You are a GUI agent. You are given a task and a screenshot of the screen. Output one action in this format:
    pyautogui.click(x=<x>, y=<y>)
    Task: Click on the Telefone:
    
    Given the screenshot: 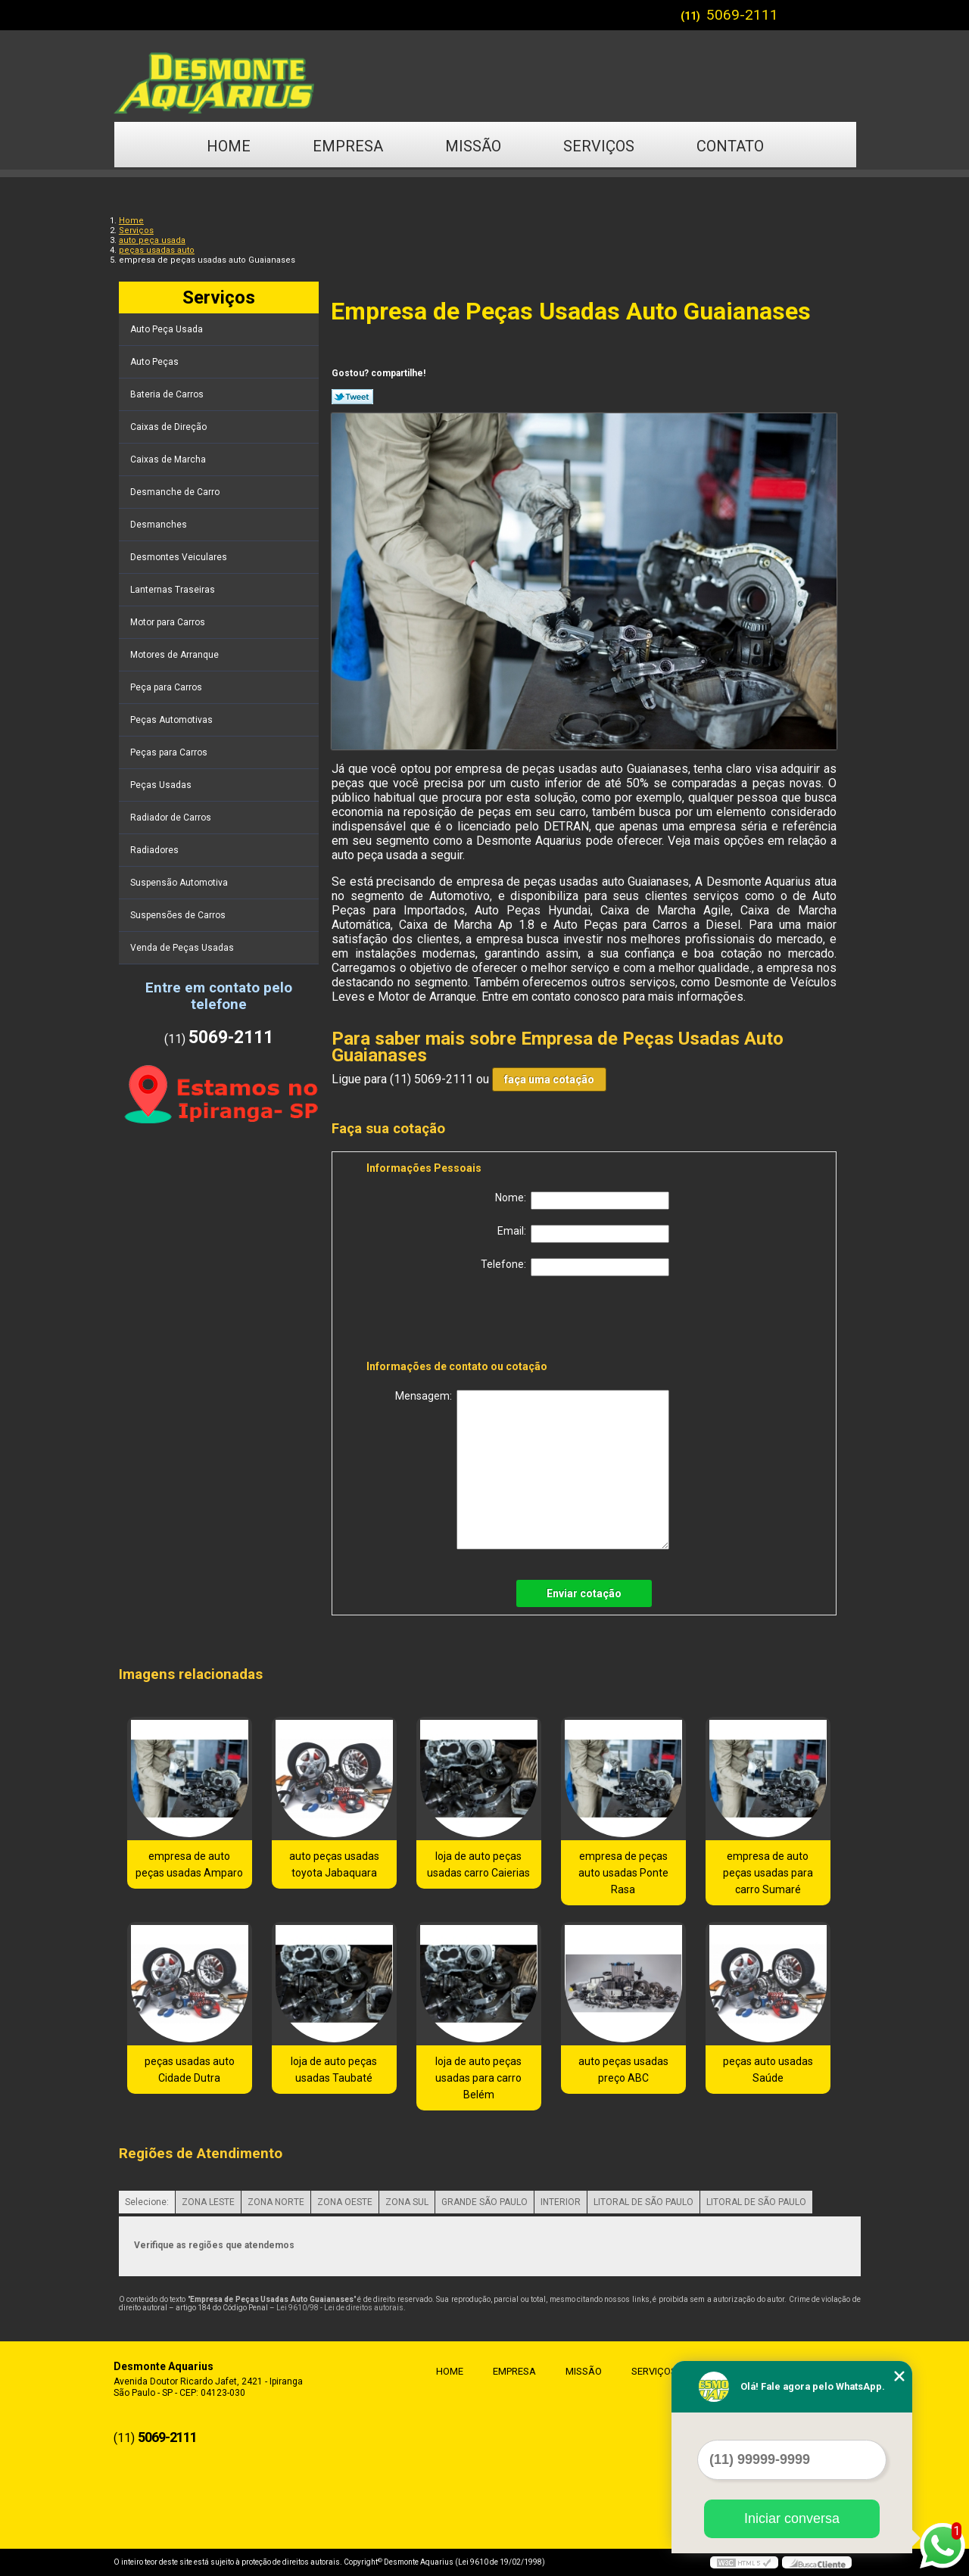 What is the action you would take?
    pyautogui.click(x=575, y=1267)
    